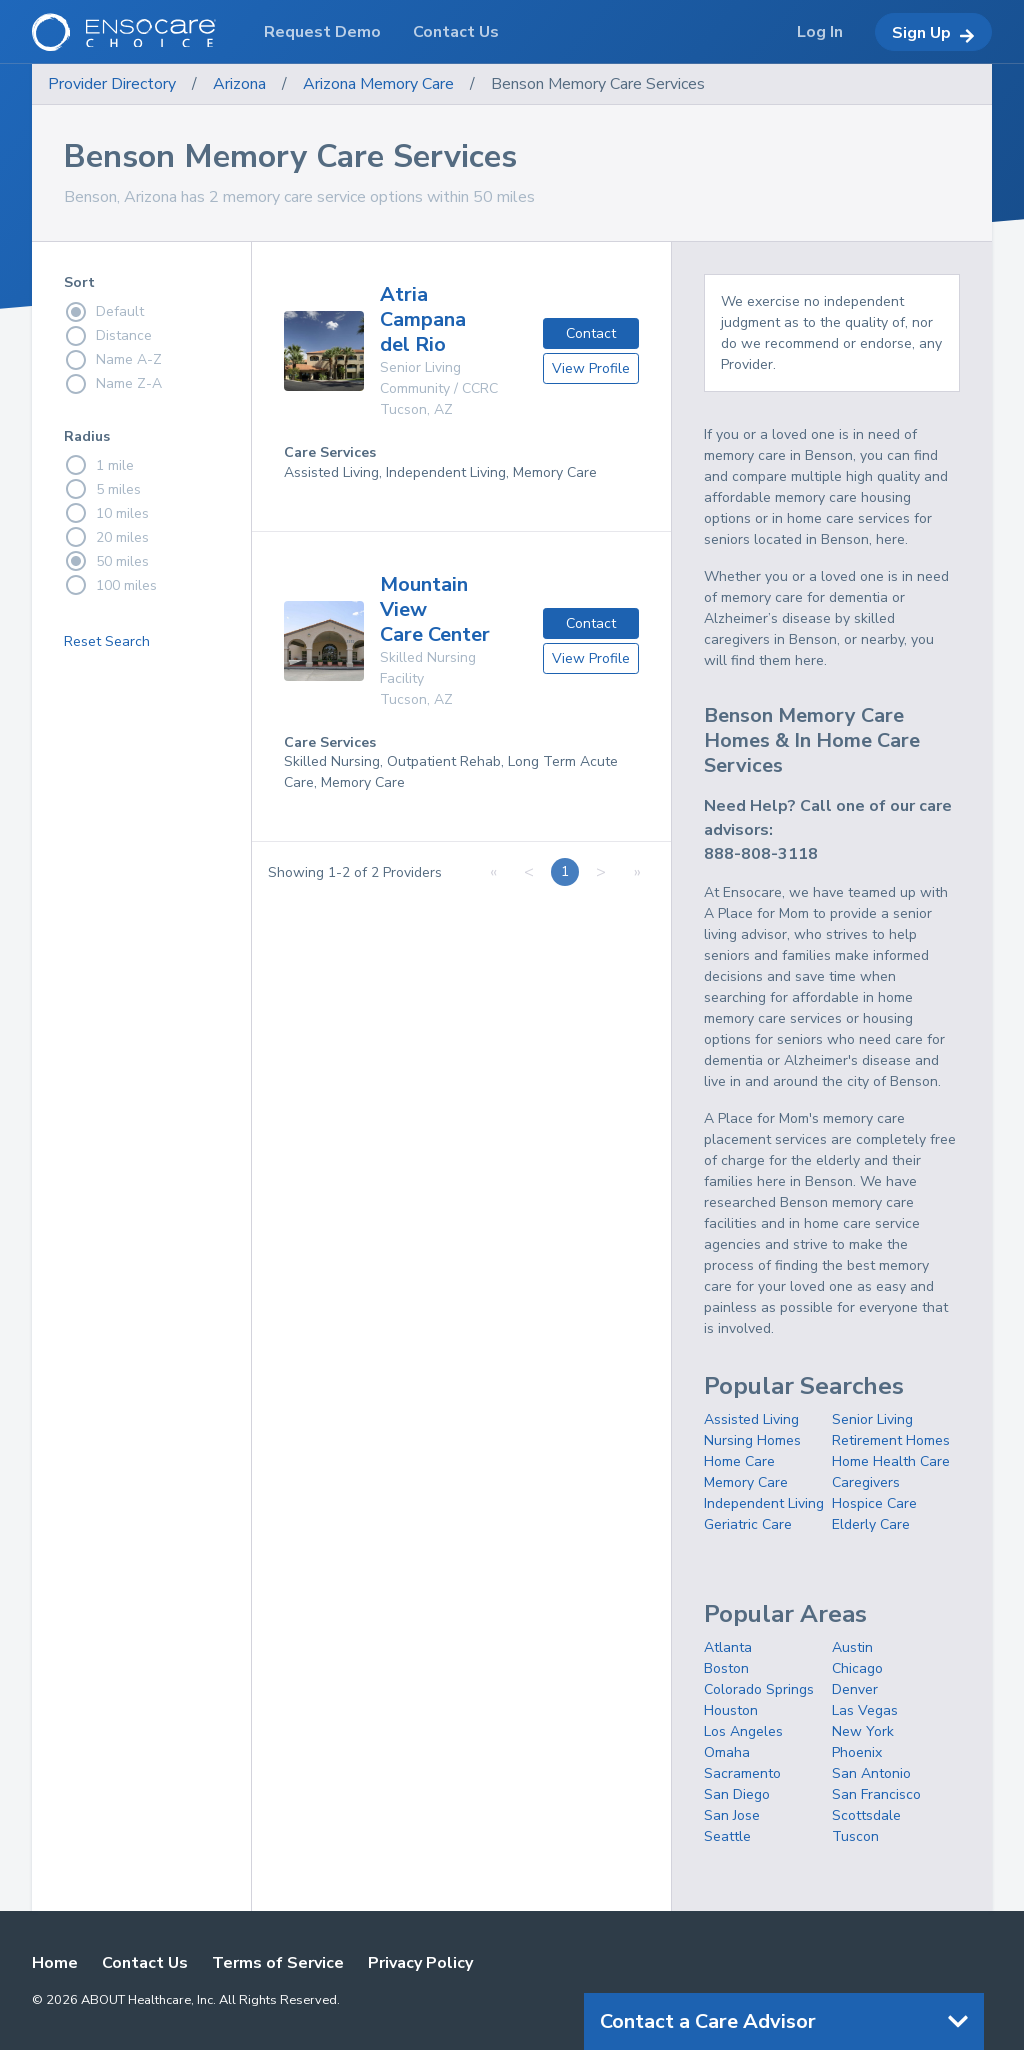 This screenshot has height=2050, width=1024. I want to click on Caregivers, so click(866, 1482).